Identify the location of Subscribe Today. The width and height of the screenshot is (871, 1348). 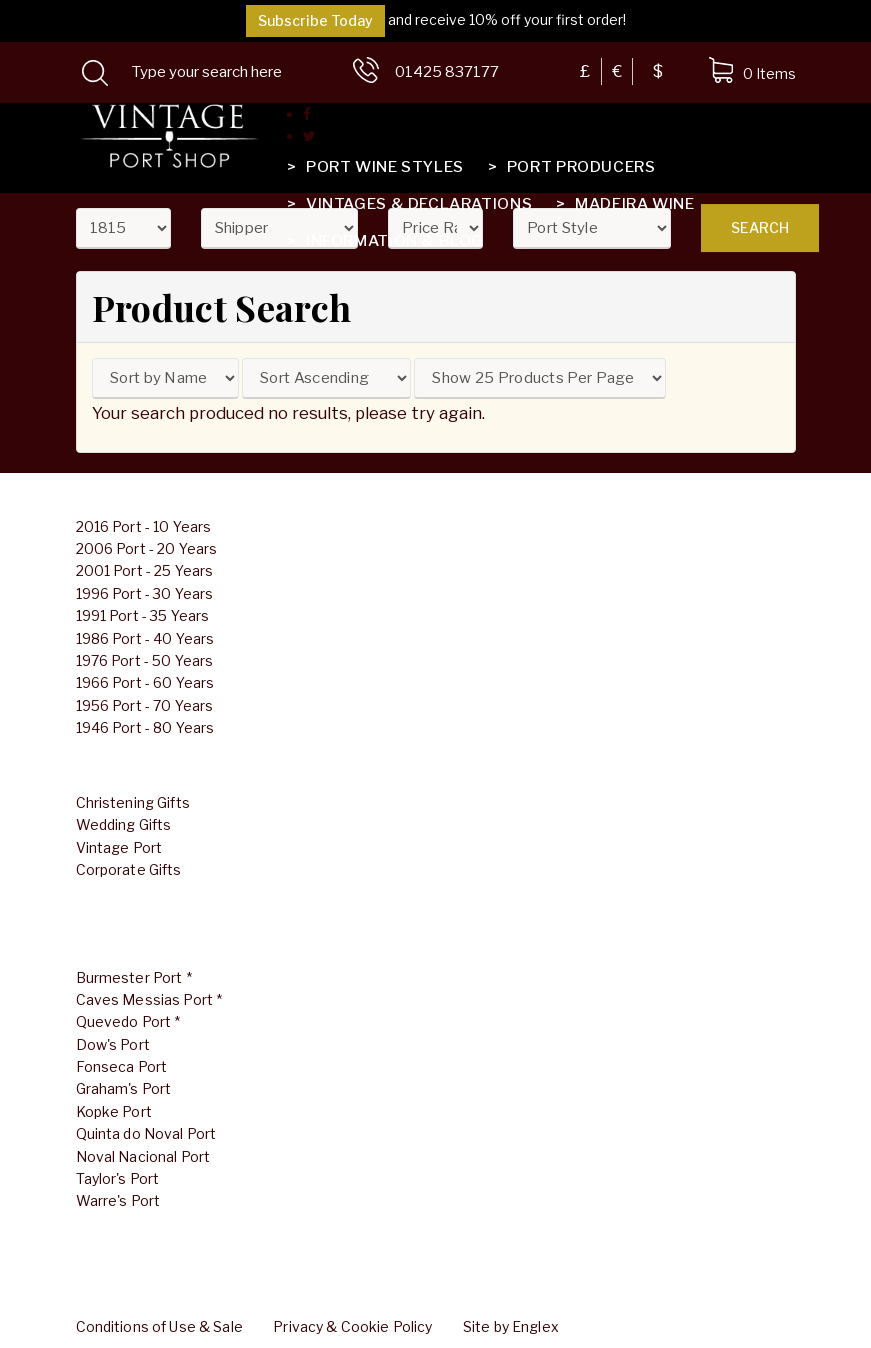
(315, 20).